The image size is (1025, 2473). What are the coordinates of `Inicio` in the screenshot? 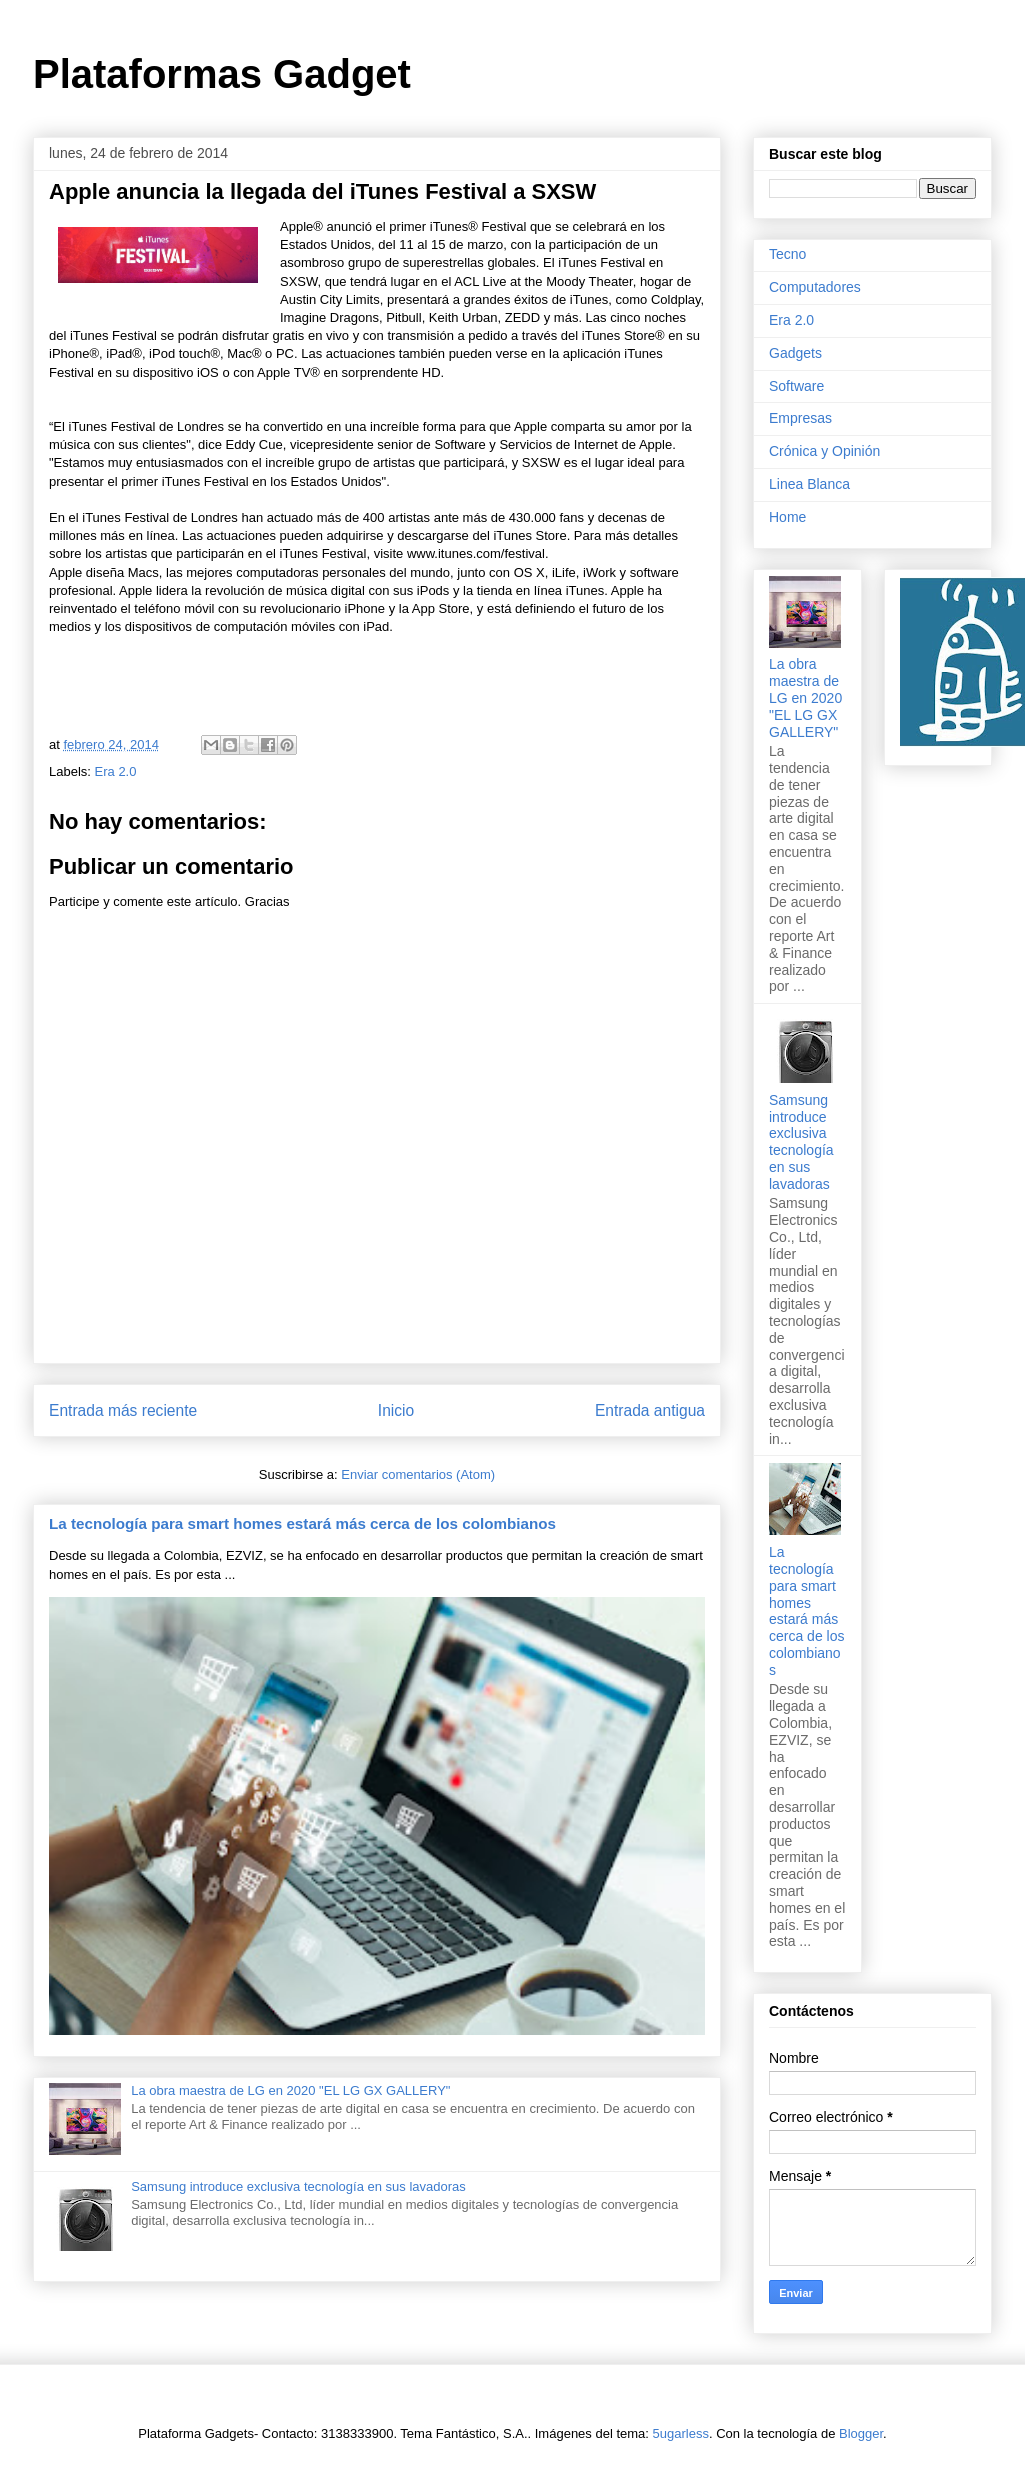 It's located at (396, 1410).